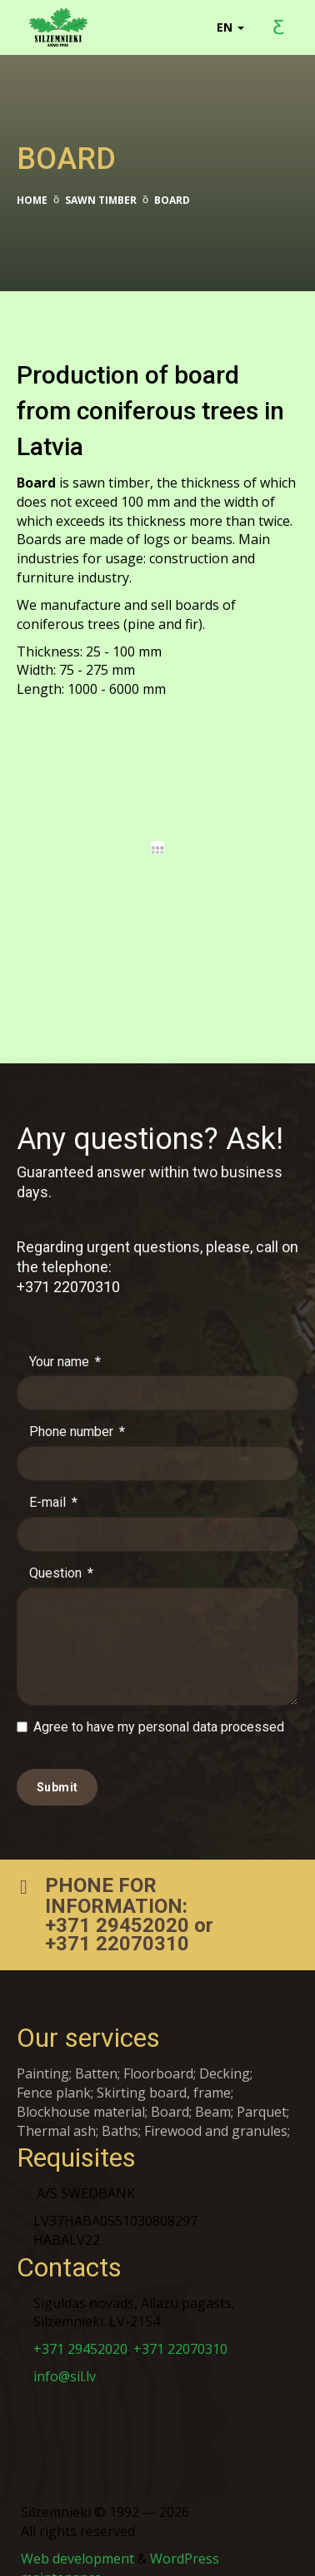  What do you see at coordinates (57, 1767) in the screenshot?
I see `Submit` at bounding box center [57, 1767].